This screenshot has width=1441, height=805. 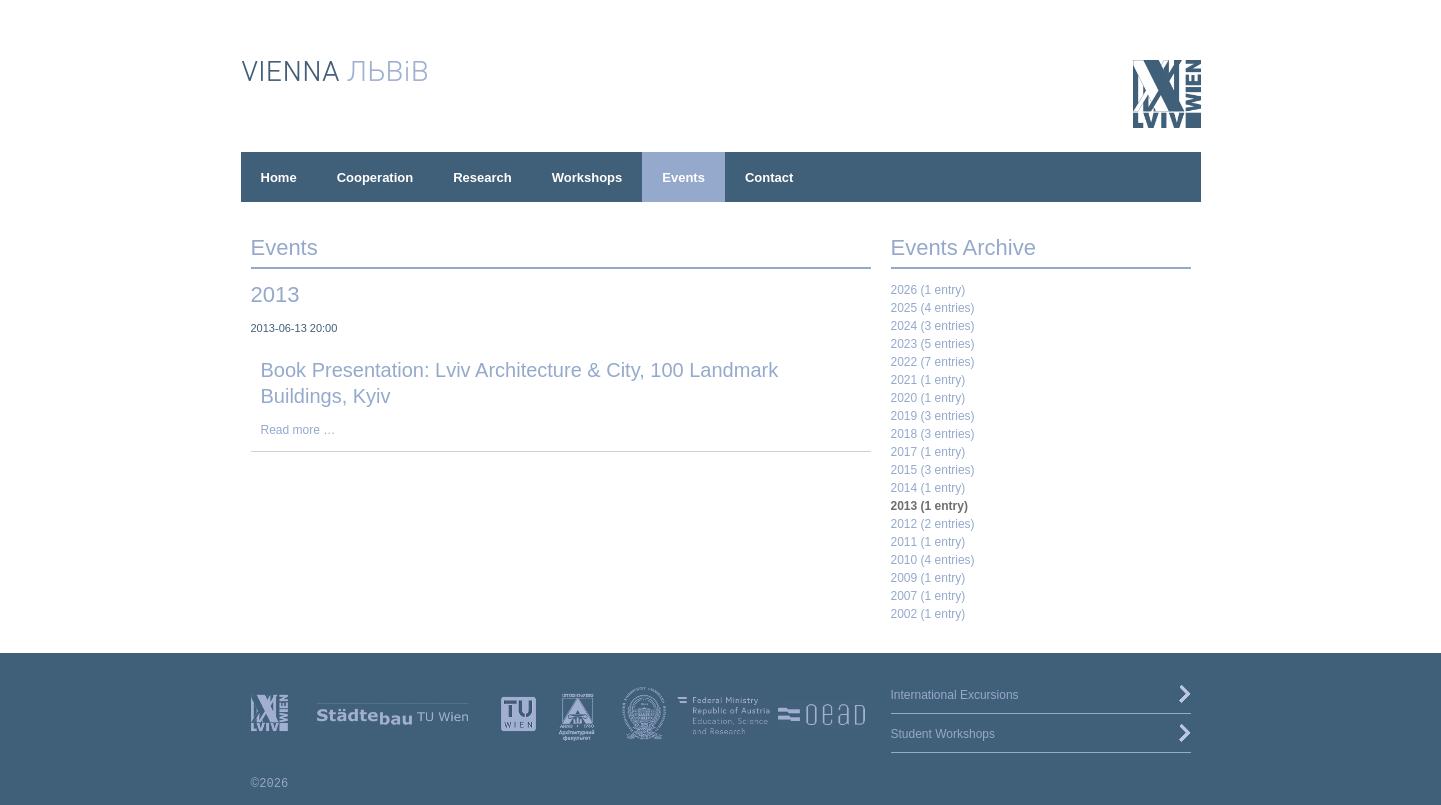 I want to click on 2019 (3 entries), so click(x=933, y=416).